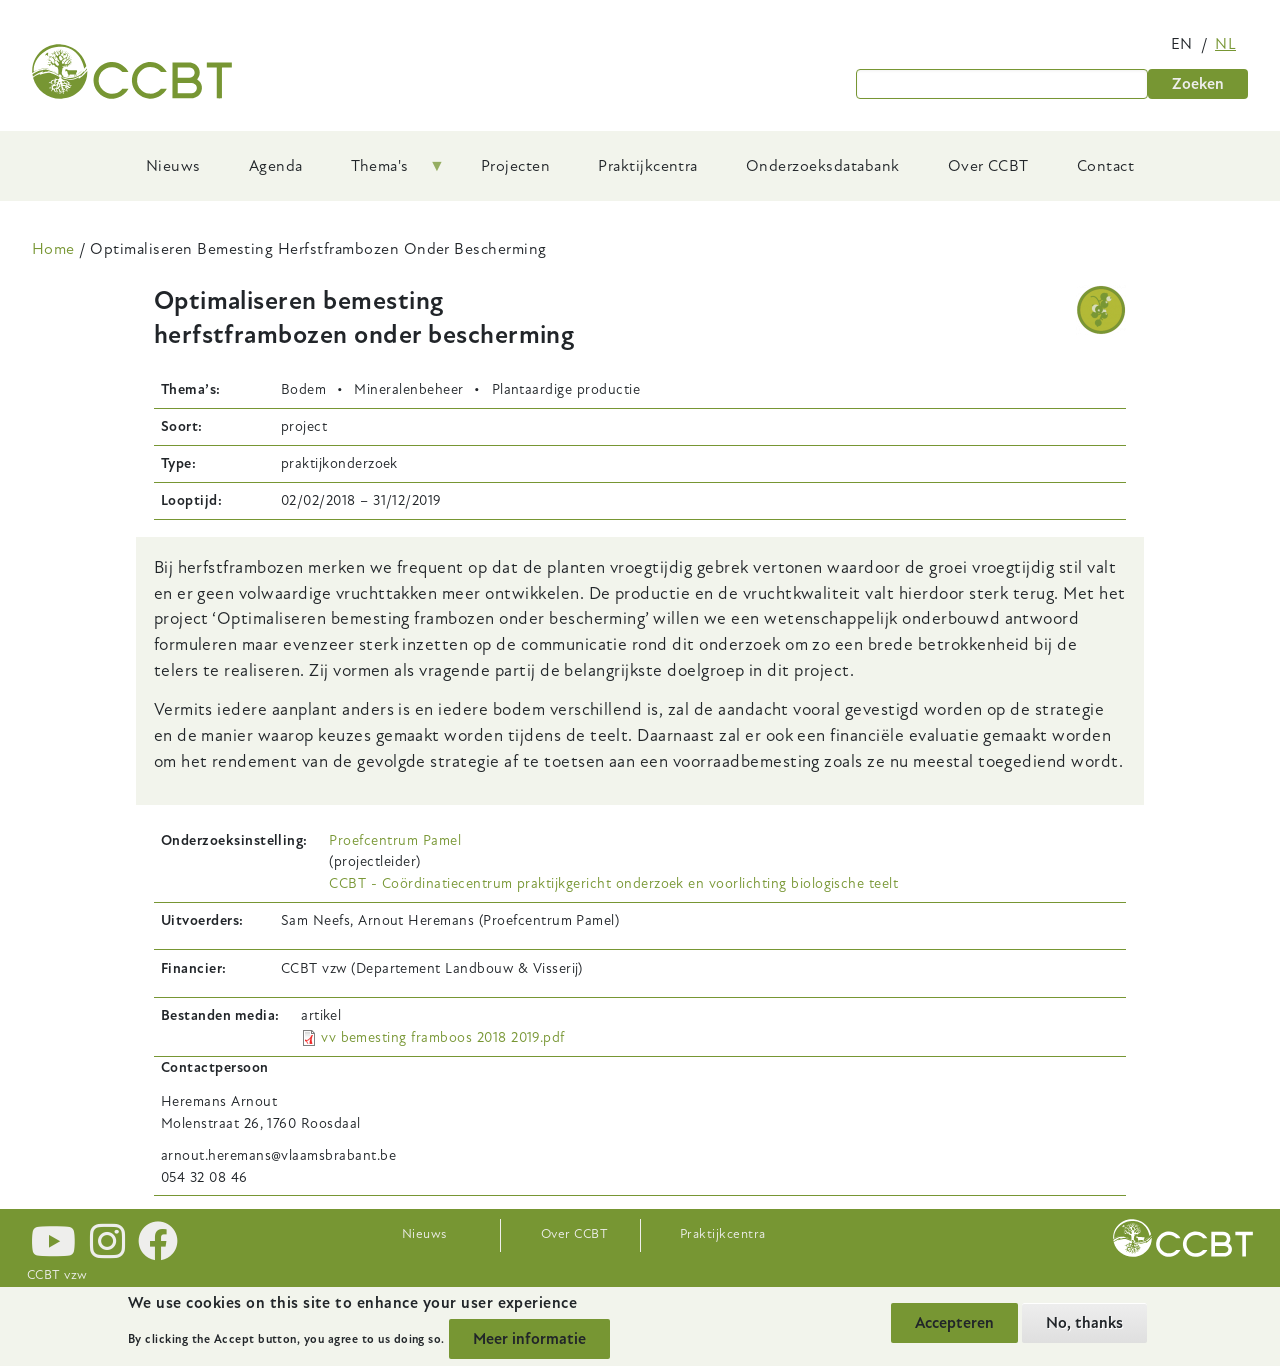 Image resolution: width=1280 pixels, height=1366 pixels. I want to click on Nieuws [menuitem], so click(173, 166).